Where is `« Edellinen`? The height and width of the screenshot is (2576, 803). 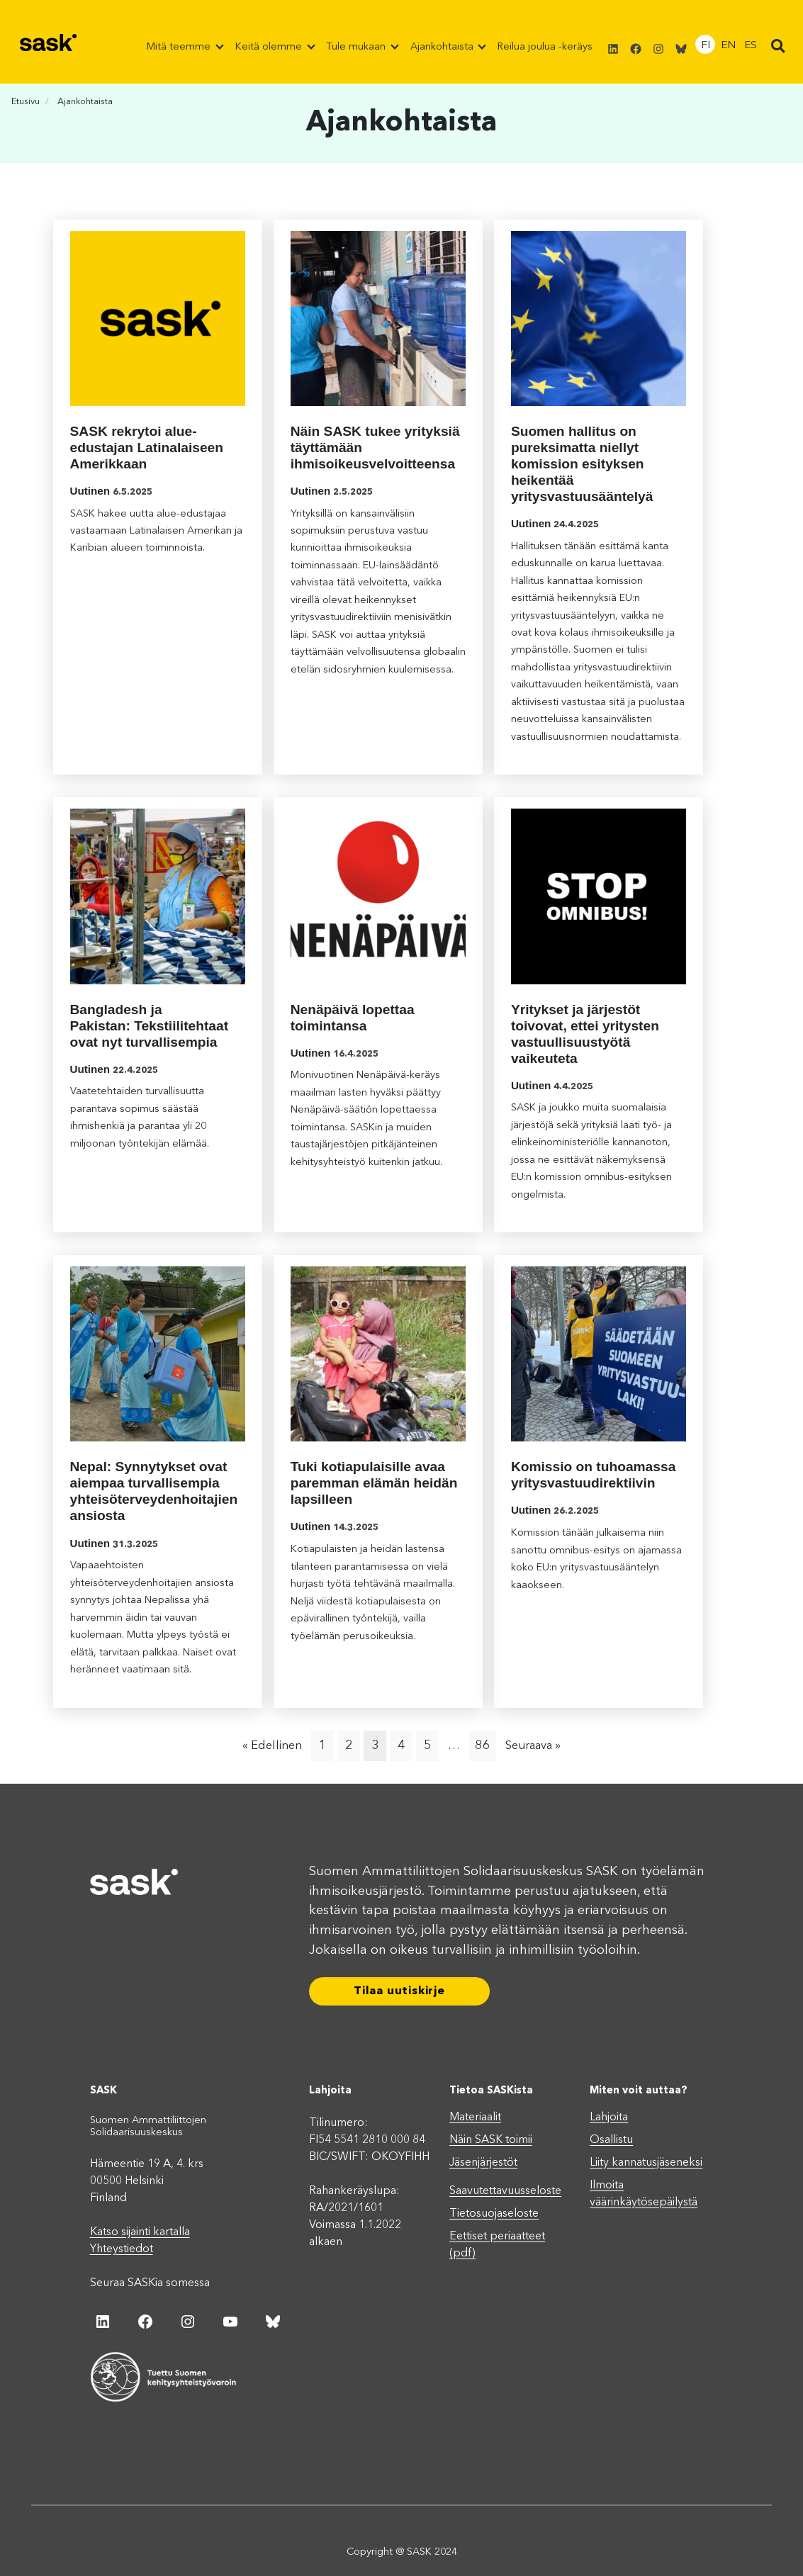 « Edellinen is located at coordinates (272, 1746).